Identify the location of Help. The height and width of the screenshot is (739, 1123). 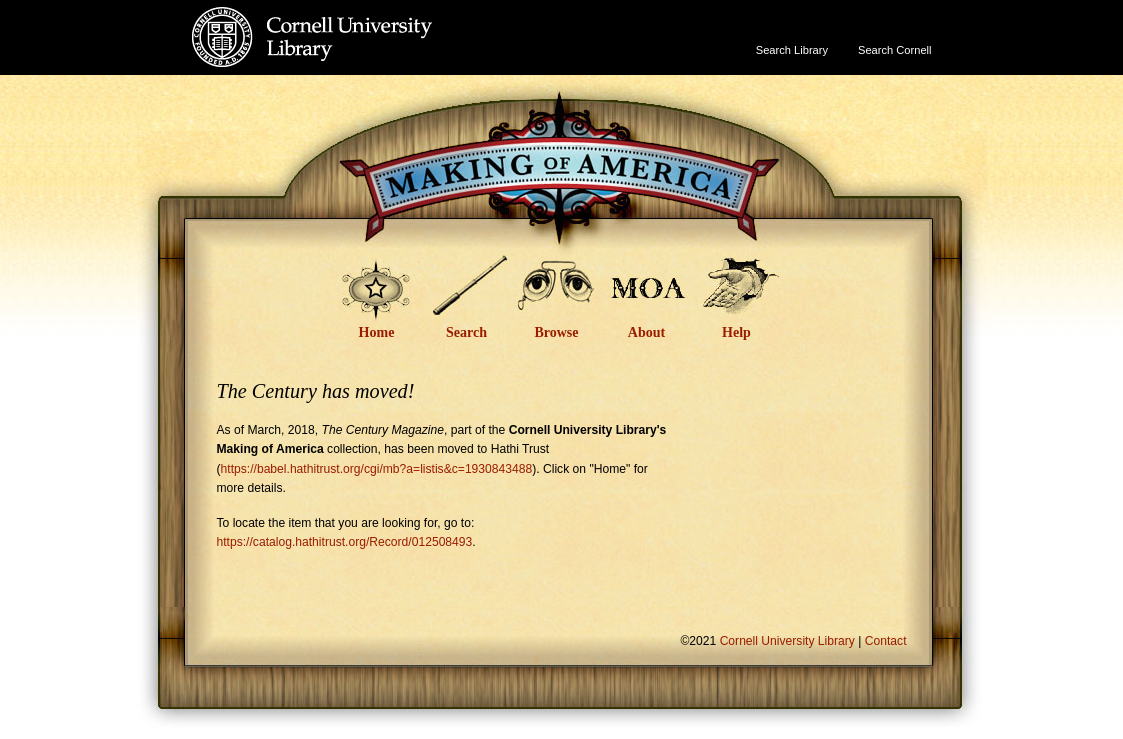
(736, 332).